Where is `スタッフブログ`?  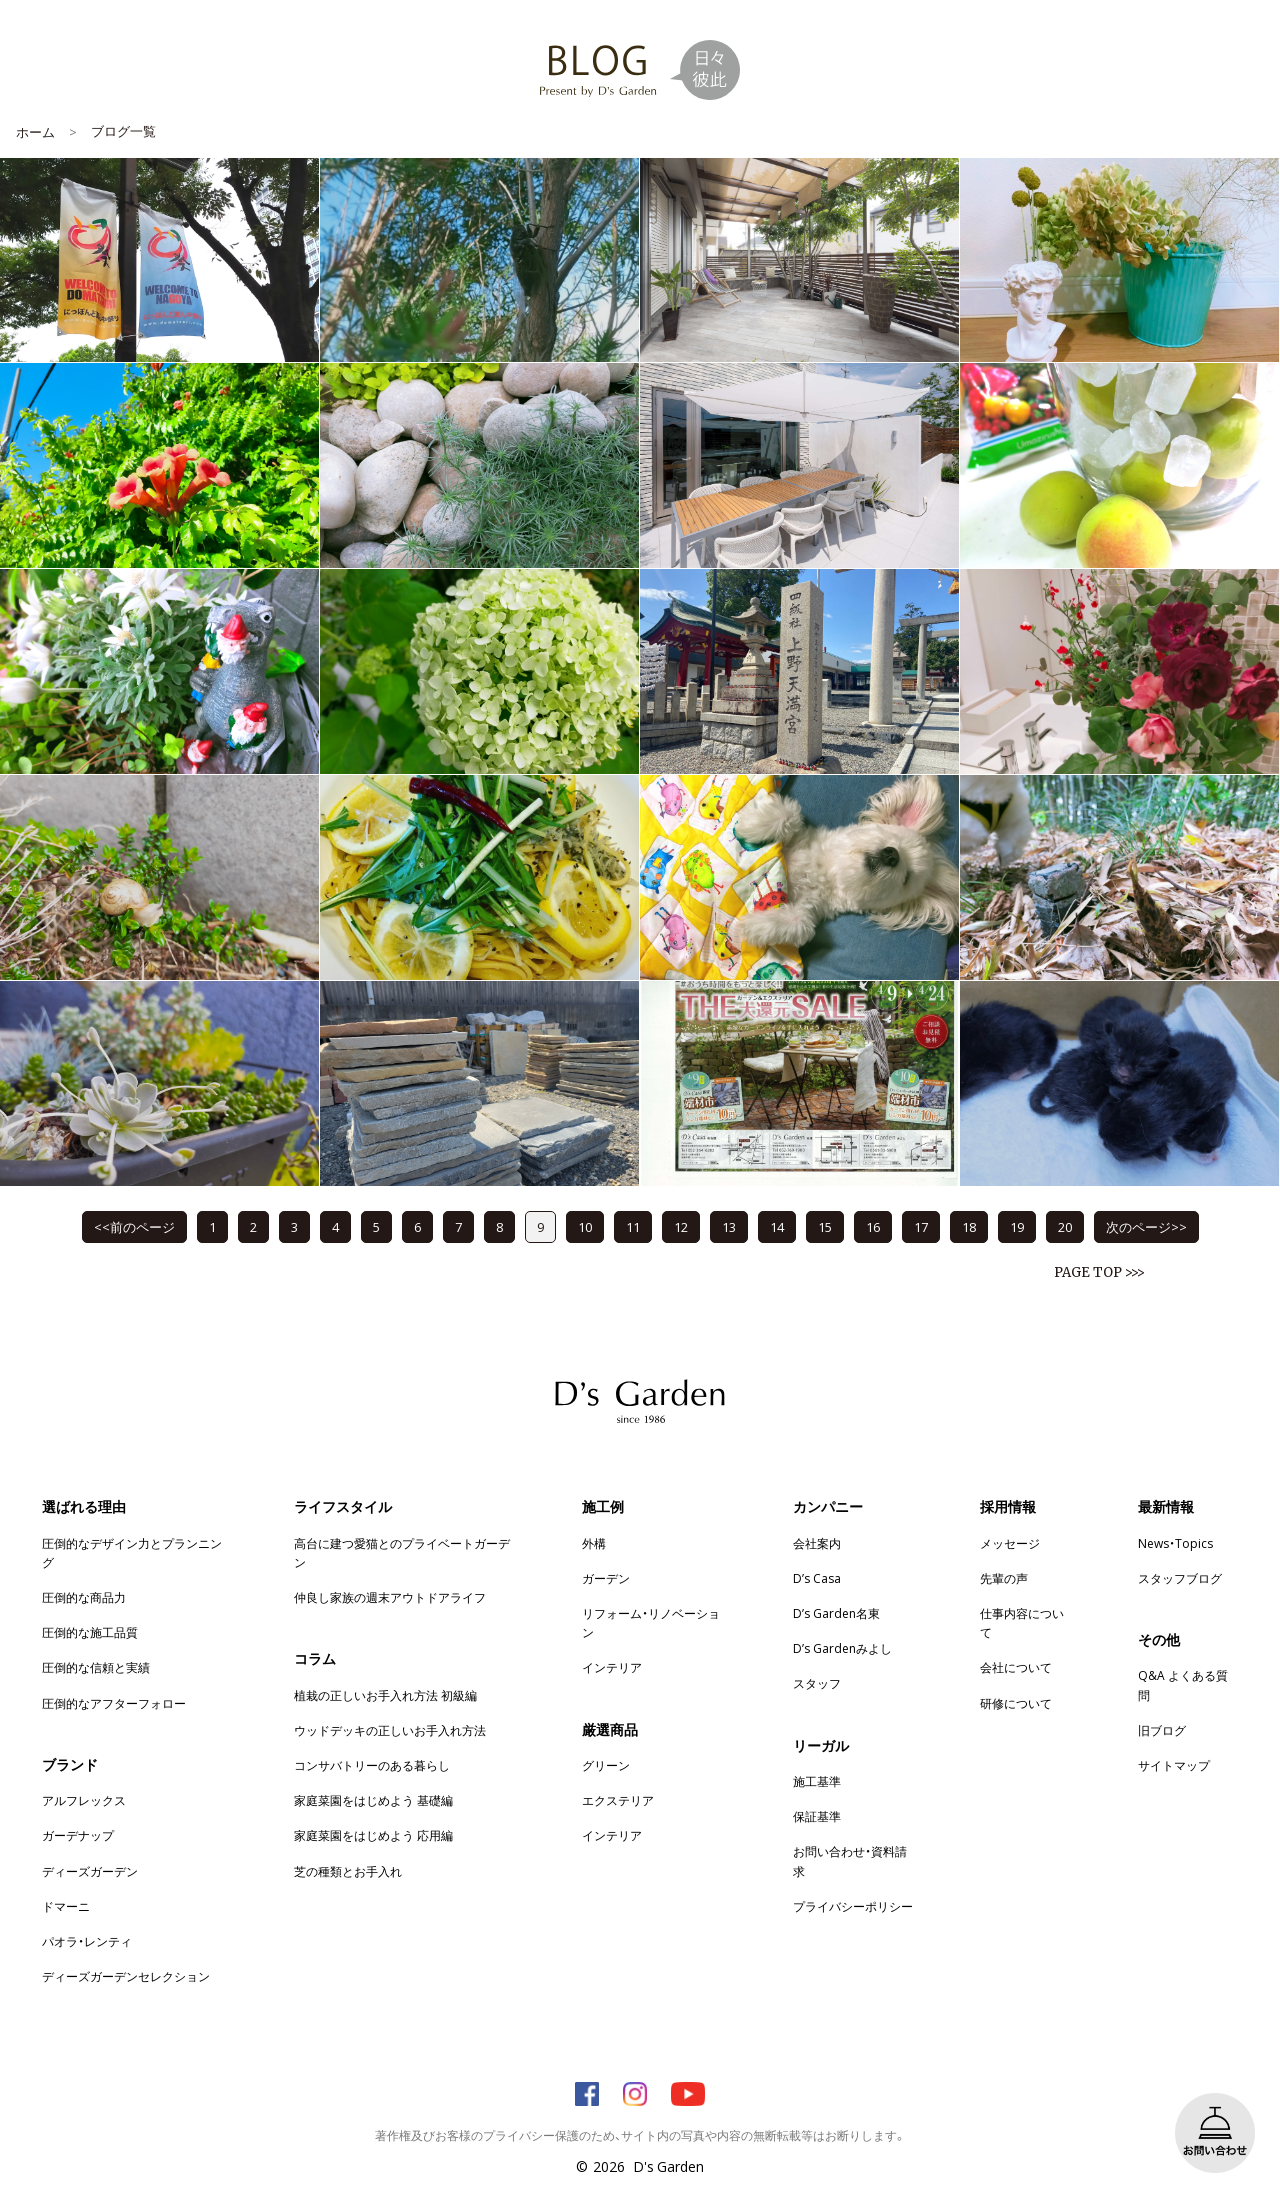
スタッフブログ is located at coordinates (1180, 1578).